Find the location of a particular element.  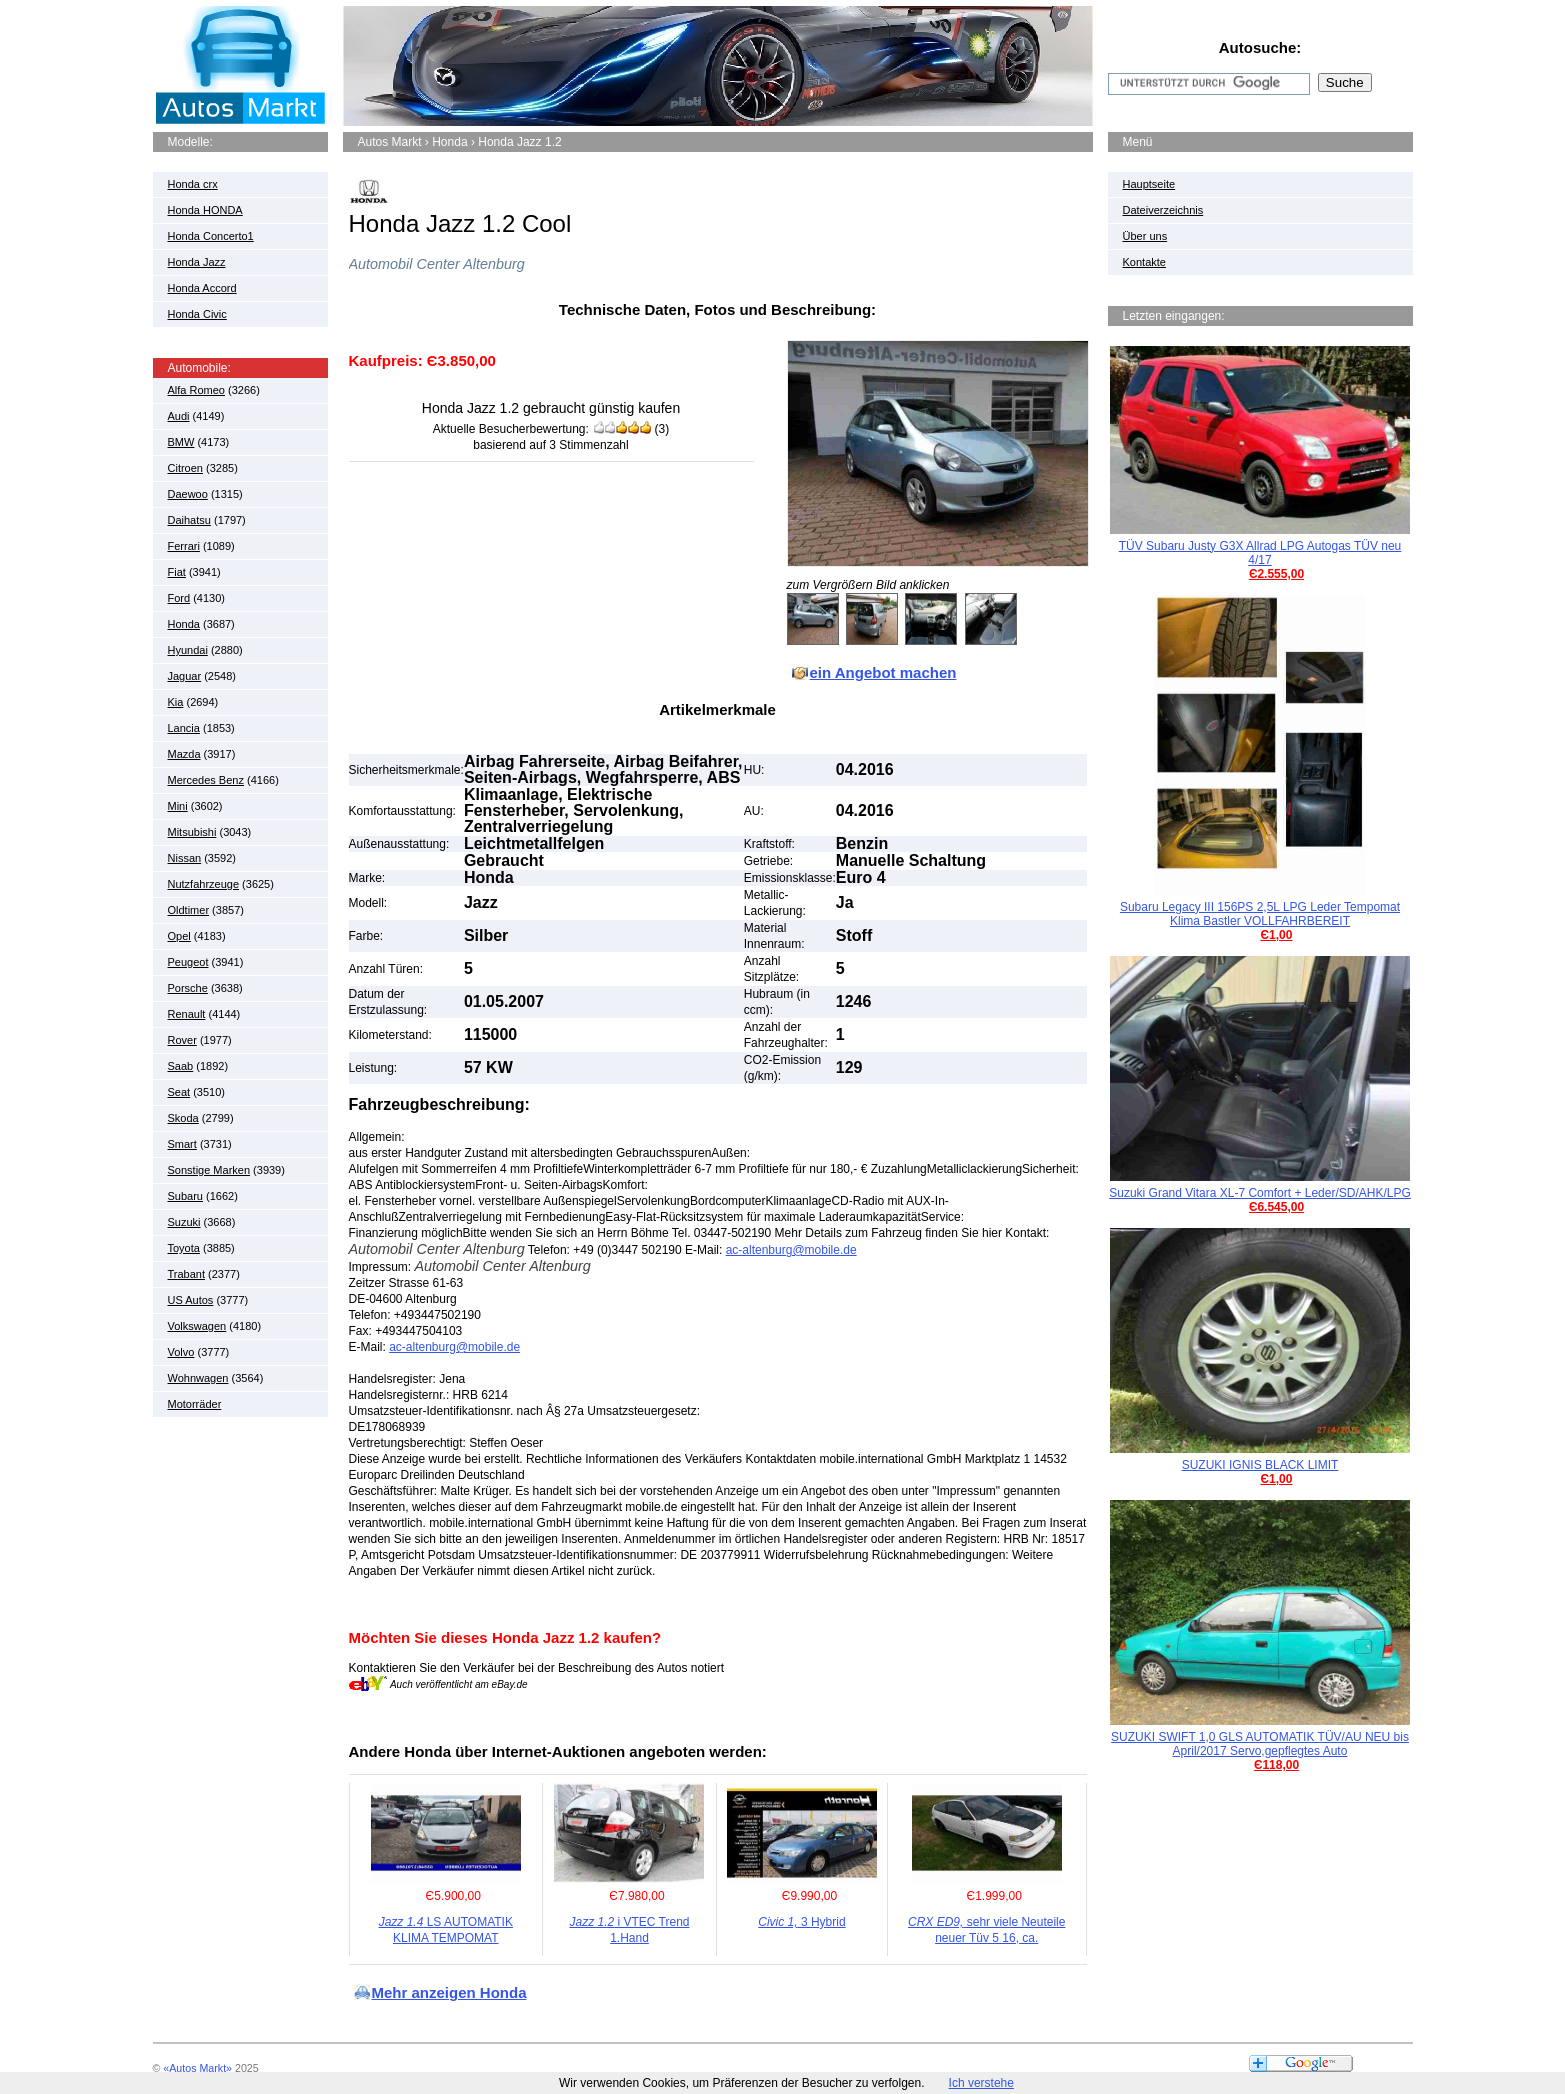

Oldtimer is located at coordinates (189, 910).